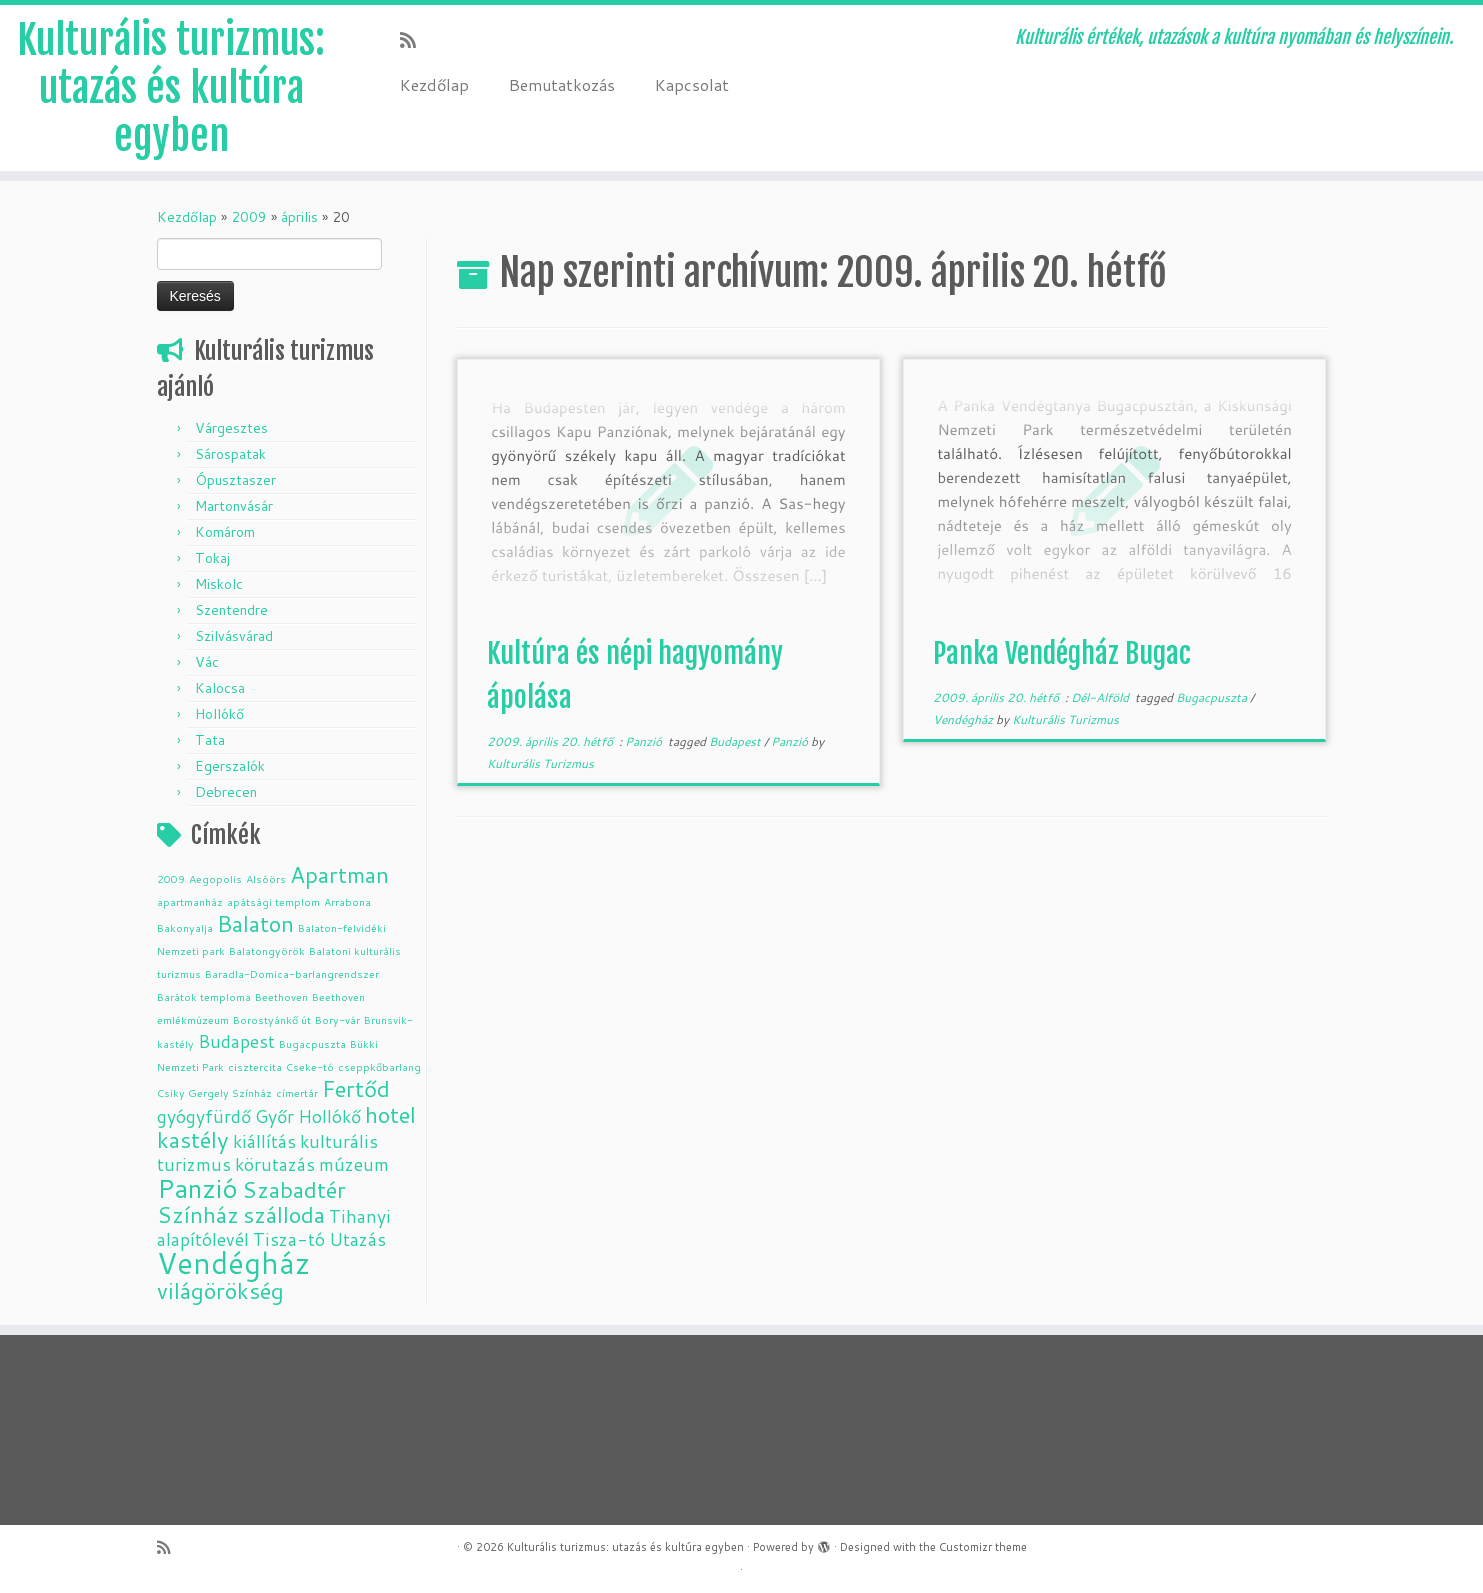 The width and height of the screenshot is (1483, 1593). I want to click on múzeum [múzeum (2 elem)], so click(354, 1164).